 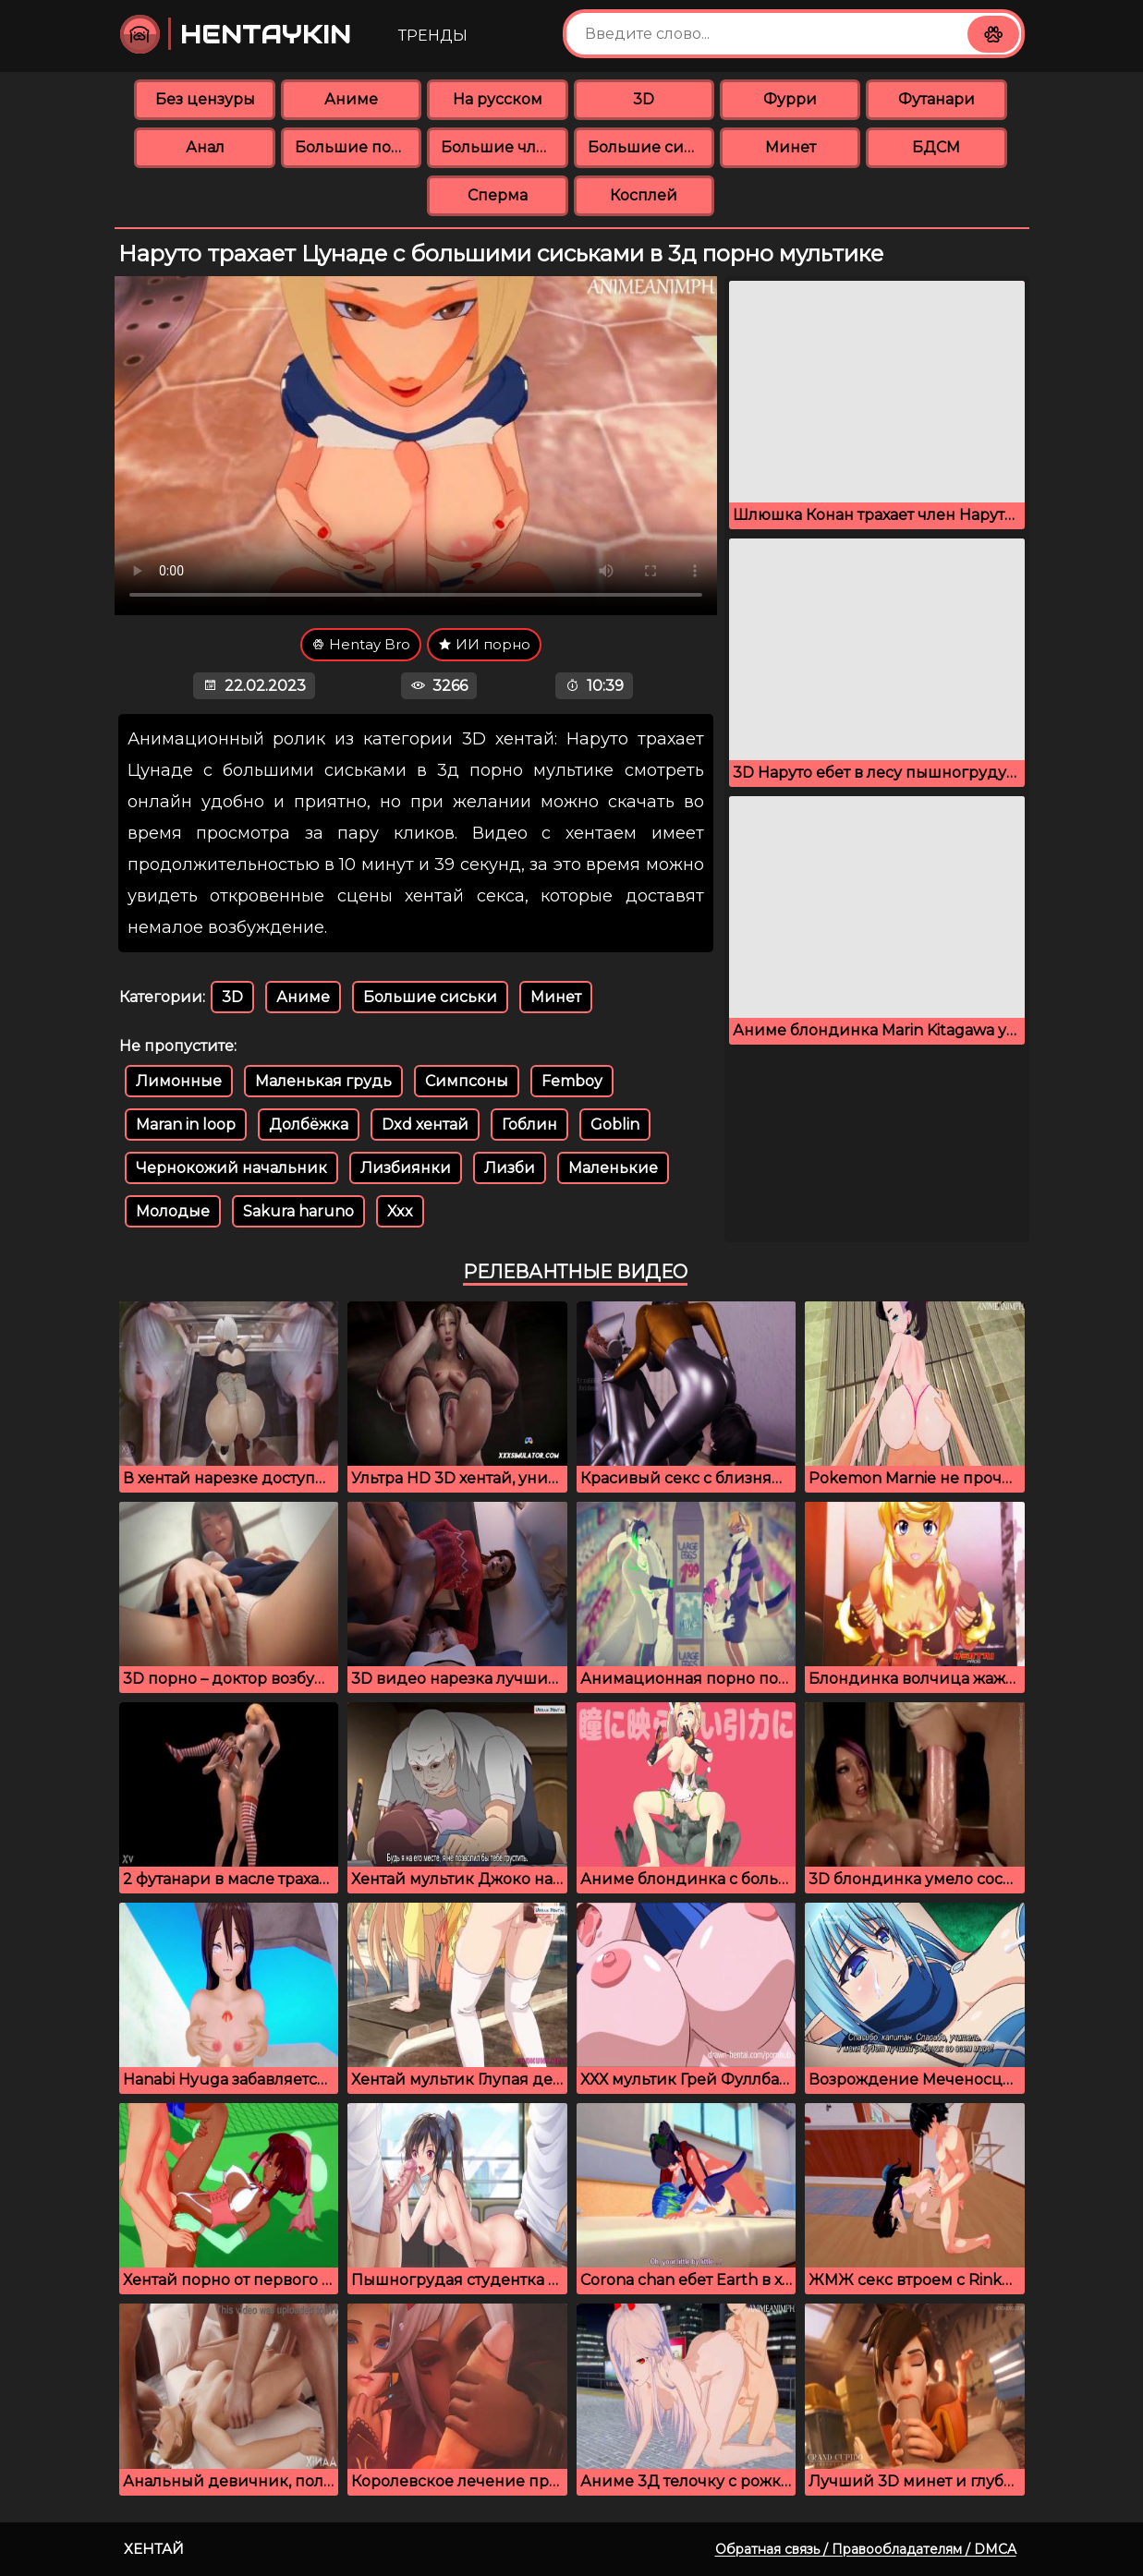 What do you see at coordinates (433, 35) in the screenshot?
I see `Тренды` at bounding box center [433, 35].